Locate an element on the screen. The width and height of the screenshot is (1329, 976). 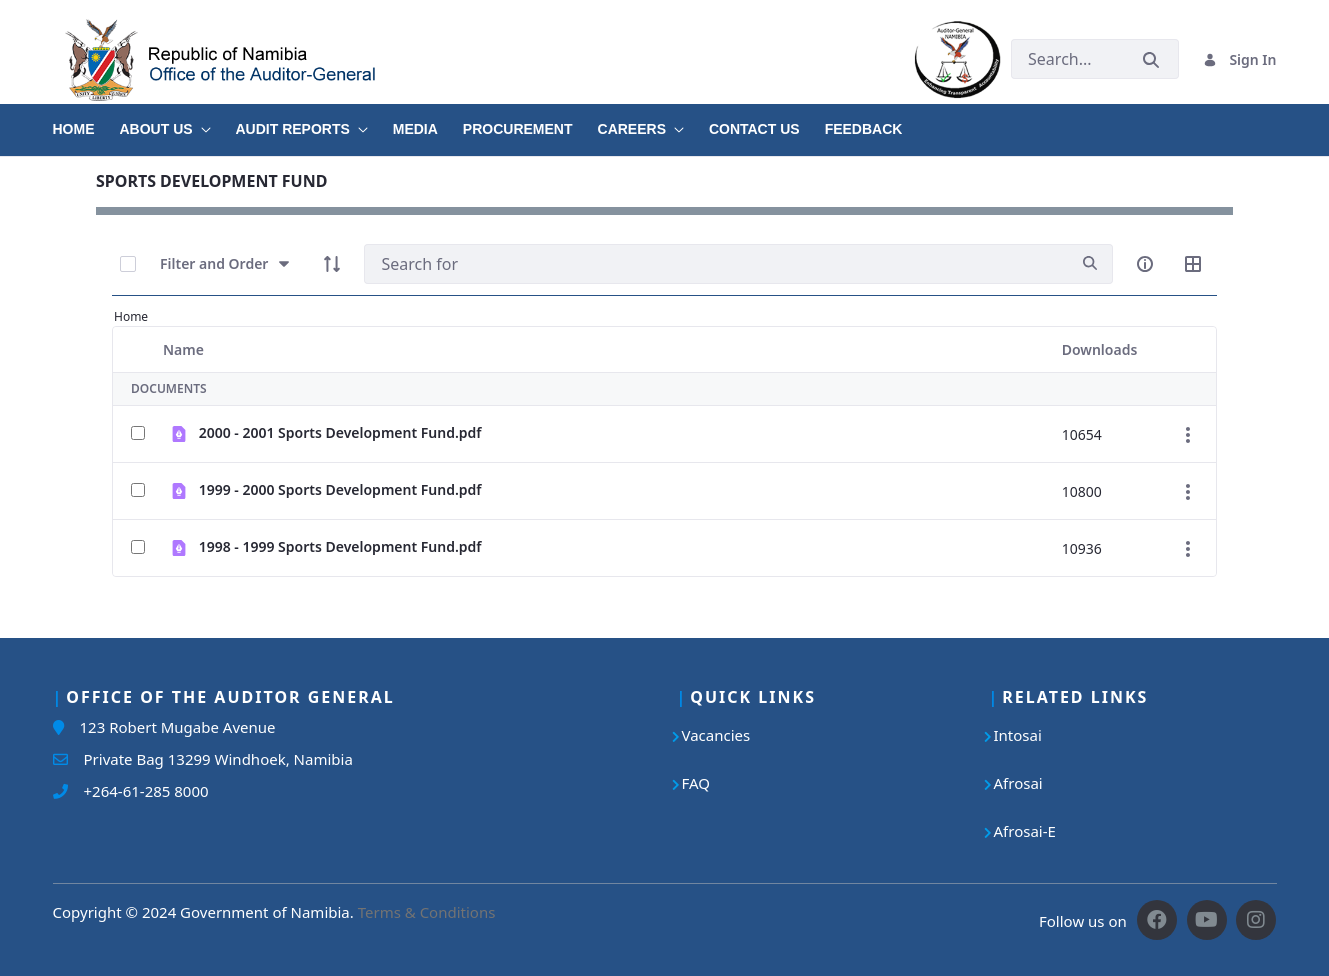
[menuitem] is located at coordinates (86, 122).